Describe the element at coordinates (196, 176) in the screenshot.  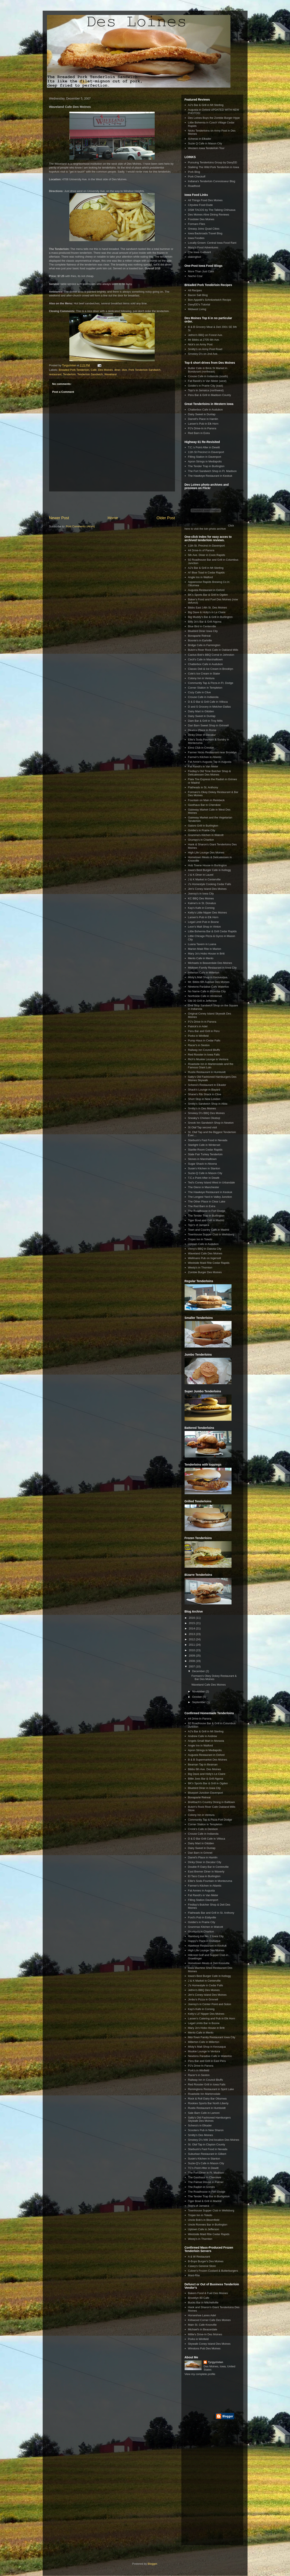
I see `Pork Checkoff` at that location.